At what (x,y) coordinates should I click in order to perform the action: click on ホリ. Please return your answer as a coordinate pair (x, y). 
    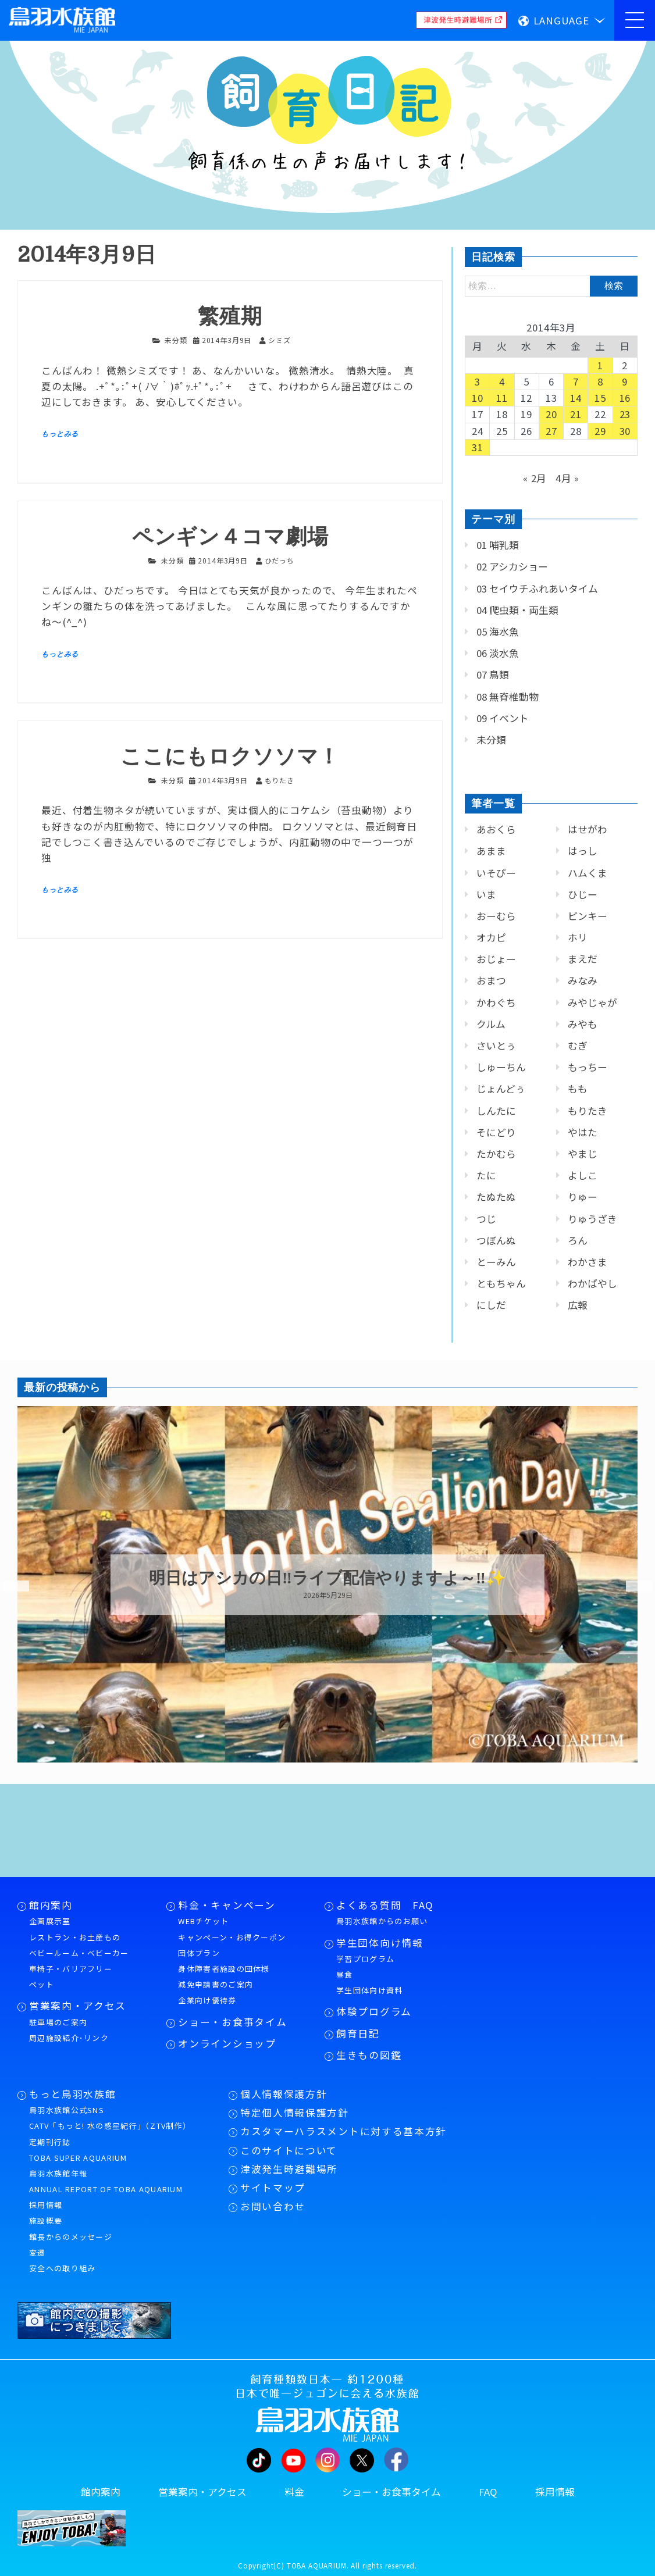
    Looking at the image, I should click on (578, 937).